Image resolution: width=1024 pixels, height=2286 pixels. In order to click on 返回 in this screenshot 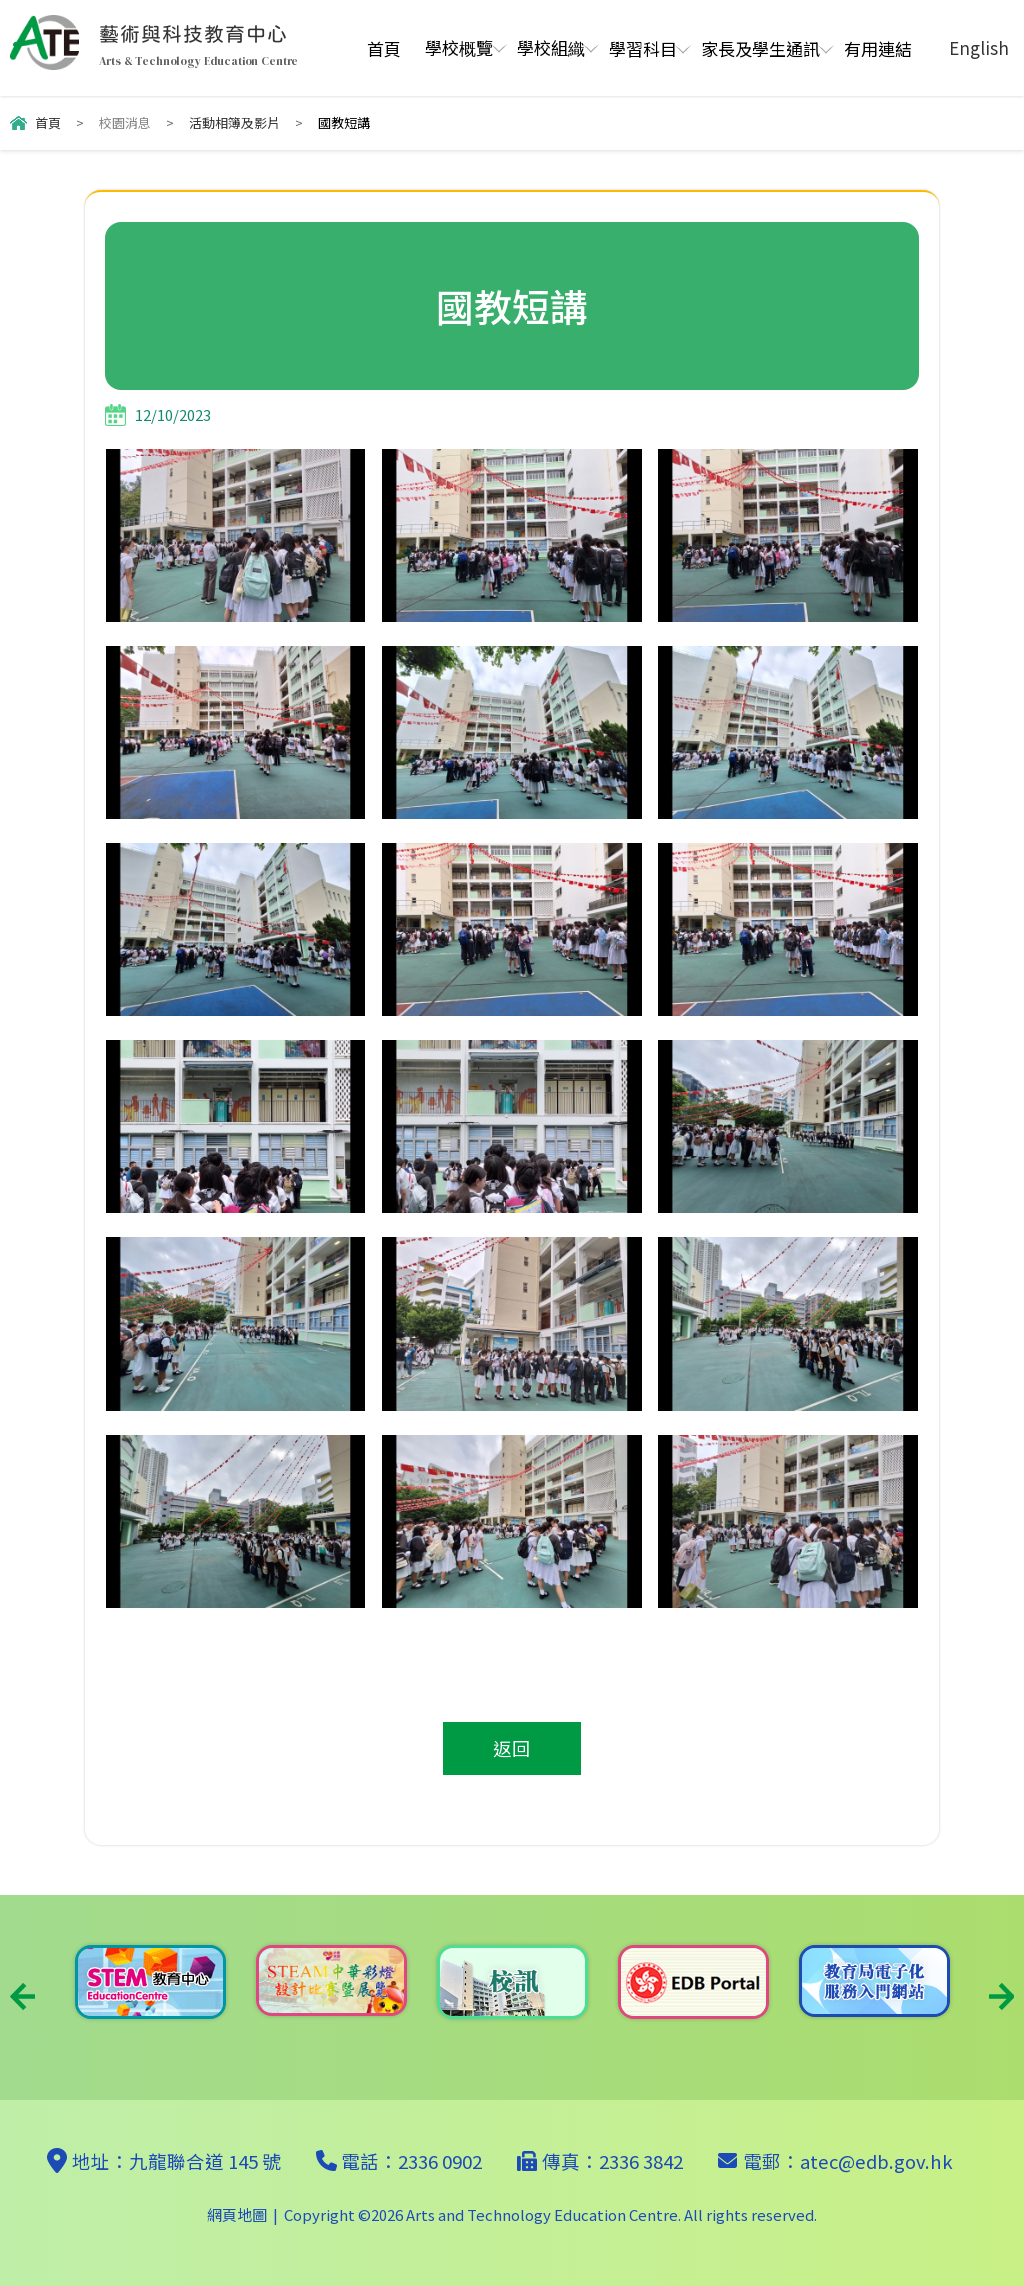, I will do `click(512, 1748)`.